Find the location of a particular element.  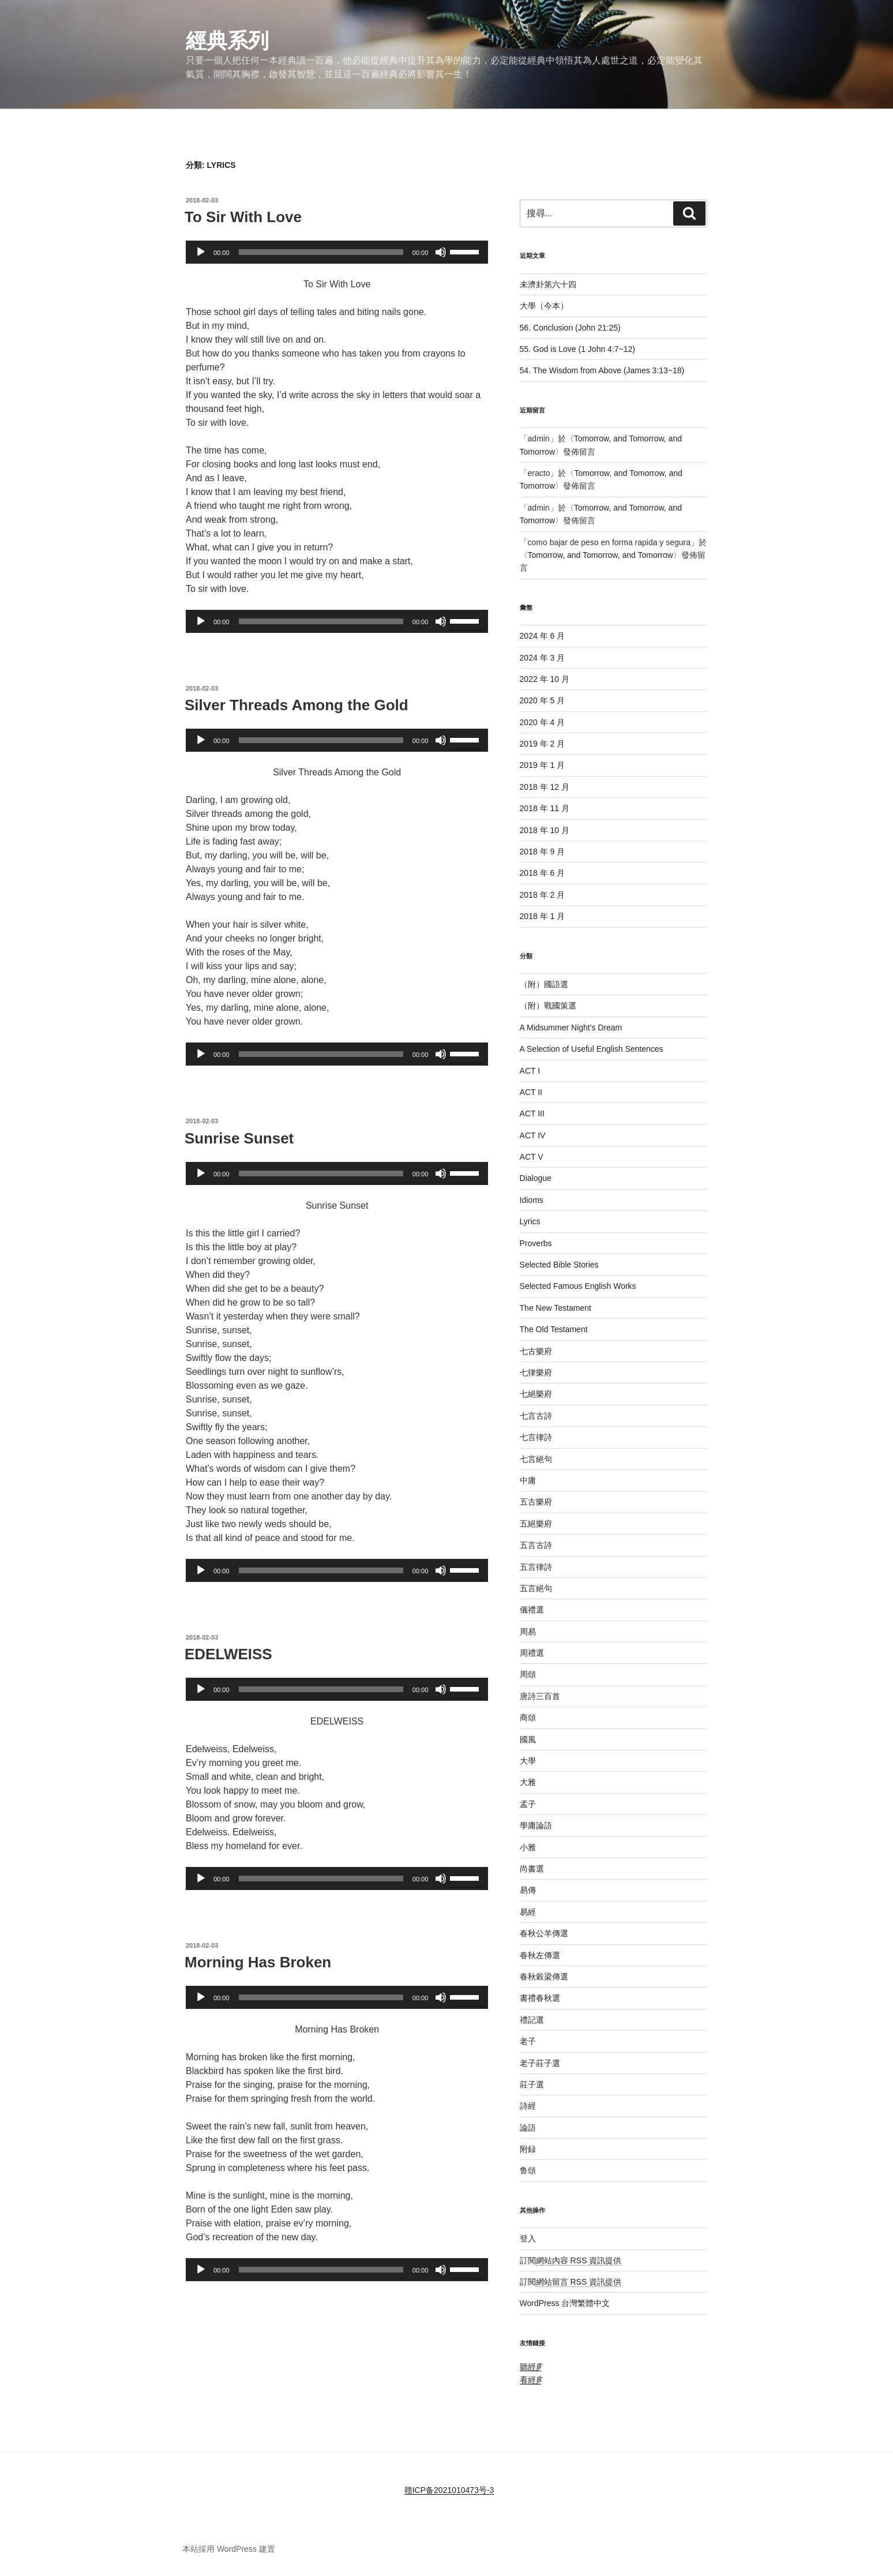

易經 is located at coordinates (528, 1912).